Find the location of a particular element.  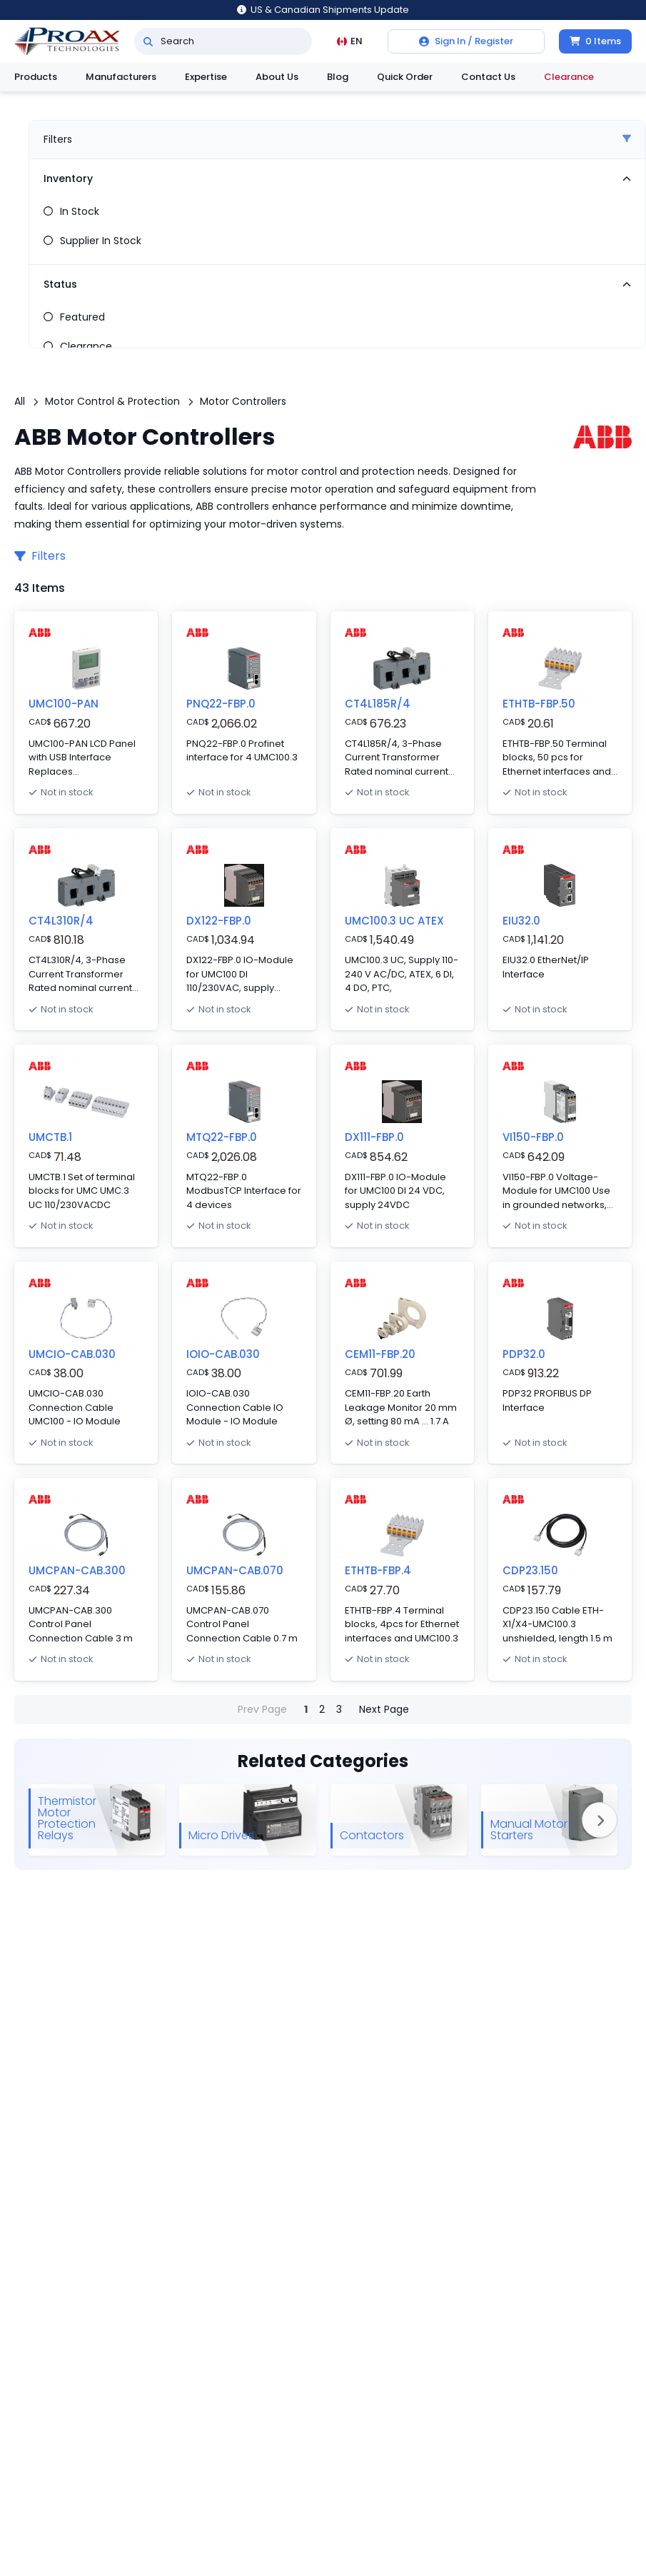

DX122-FBP.0 is located at coordinates (218, 920).